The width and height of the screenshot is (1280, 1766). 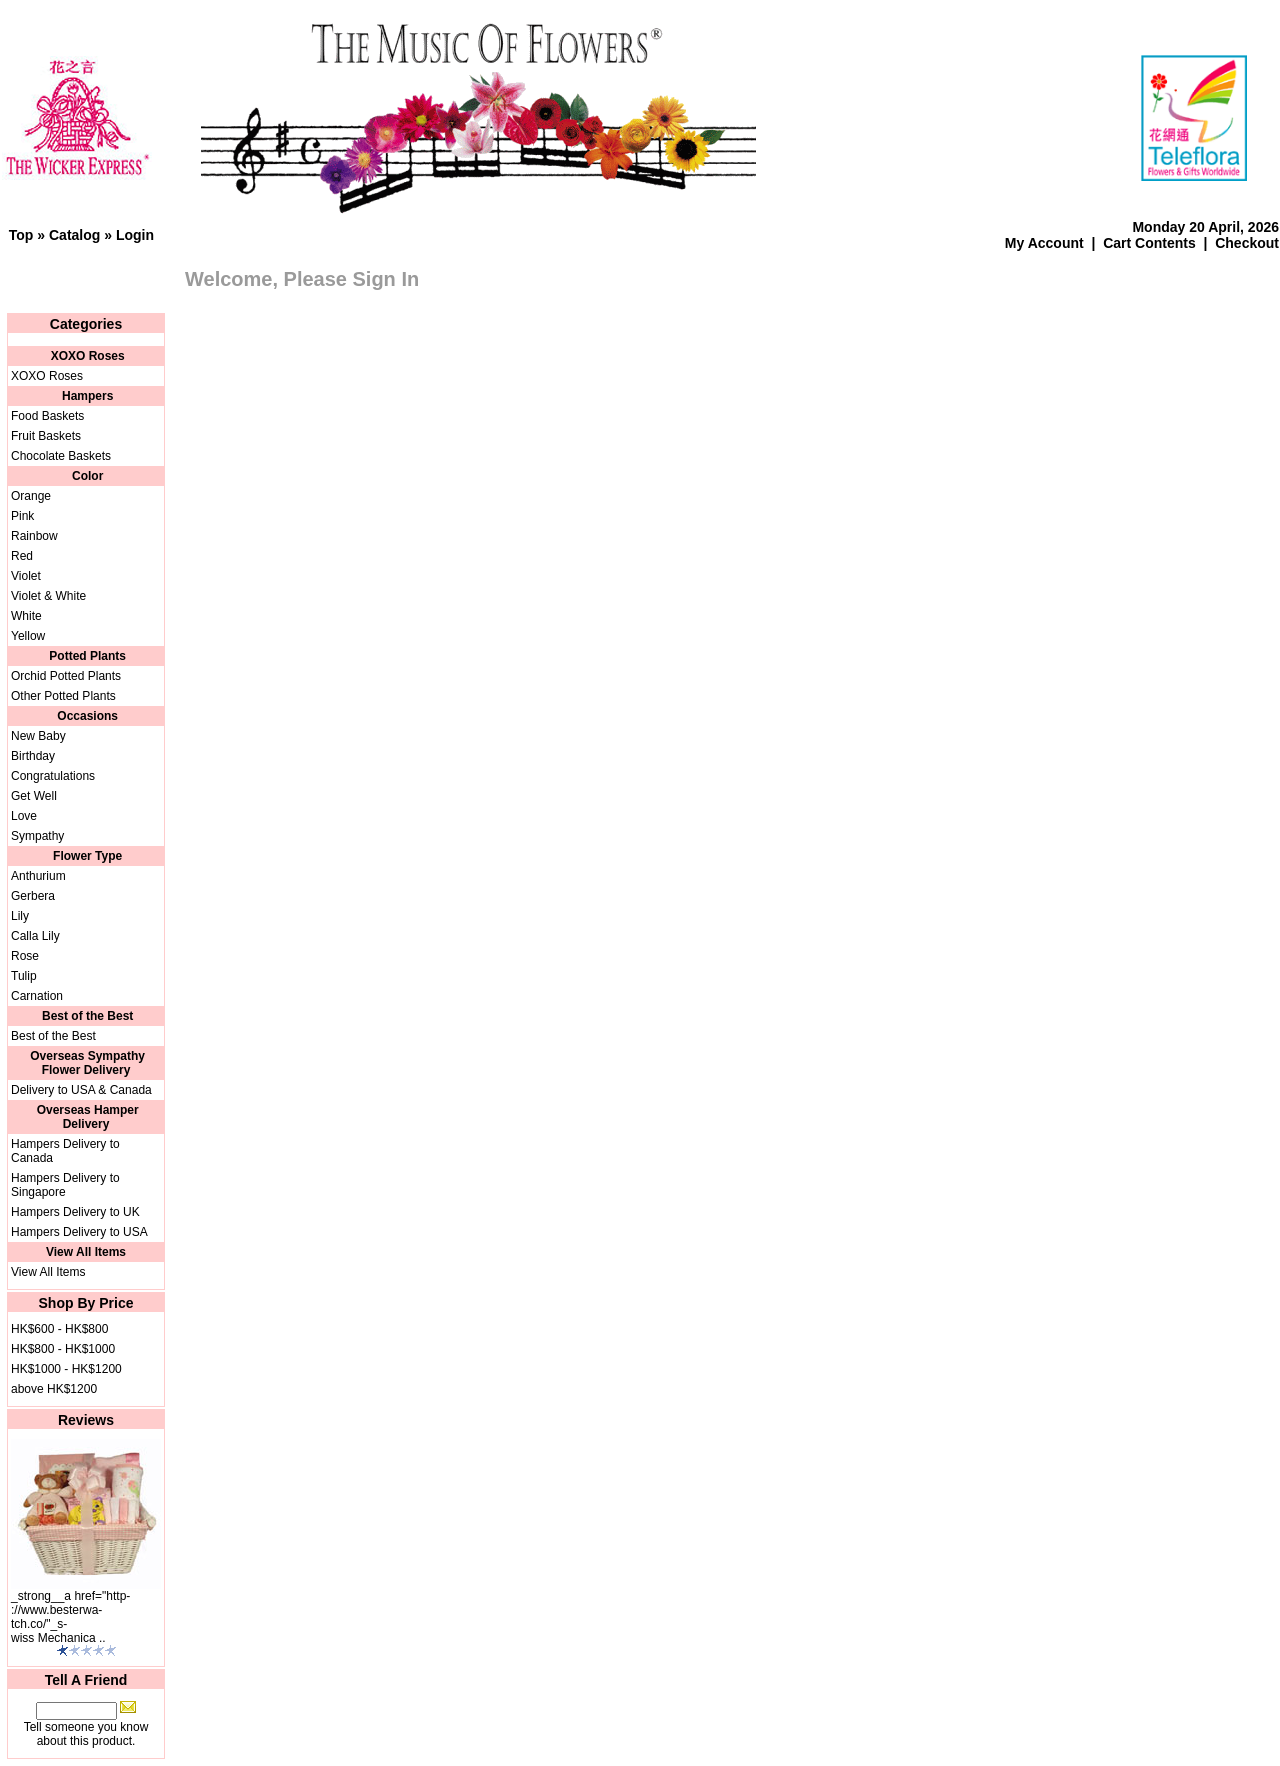 What do you see at coordinates (1247, 243) in the screenshot?
I see `Checkout` at bounding box center [1247, 243].